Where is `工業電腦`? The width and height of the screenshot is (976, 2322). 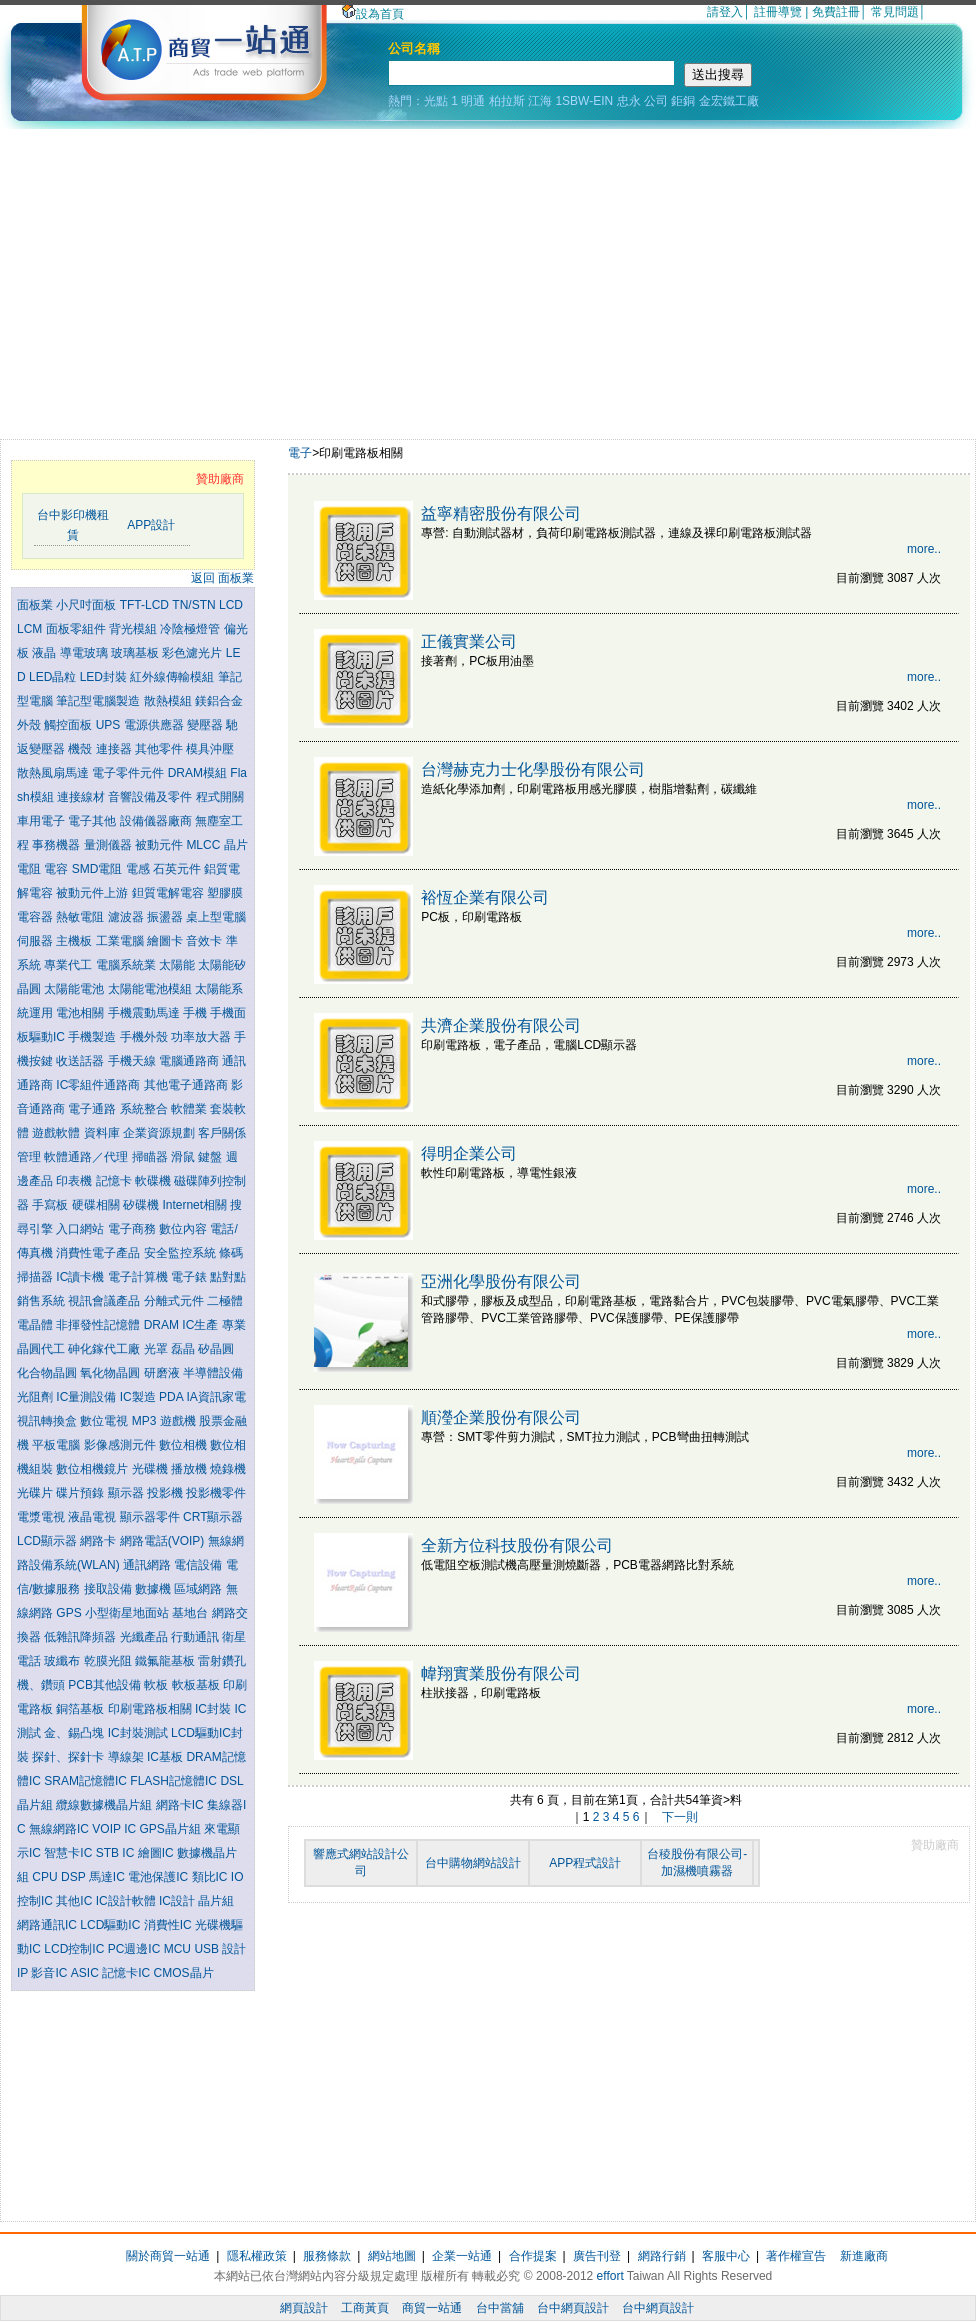
工業電腦 is located at coordinates (121, 941).